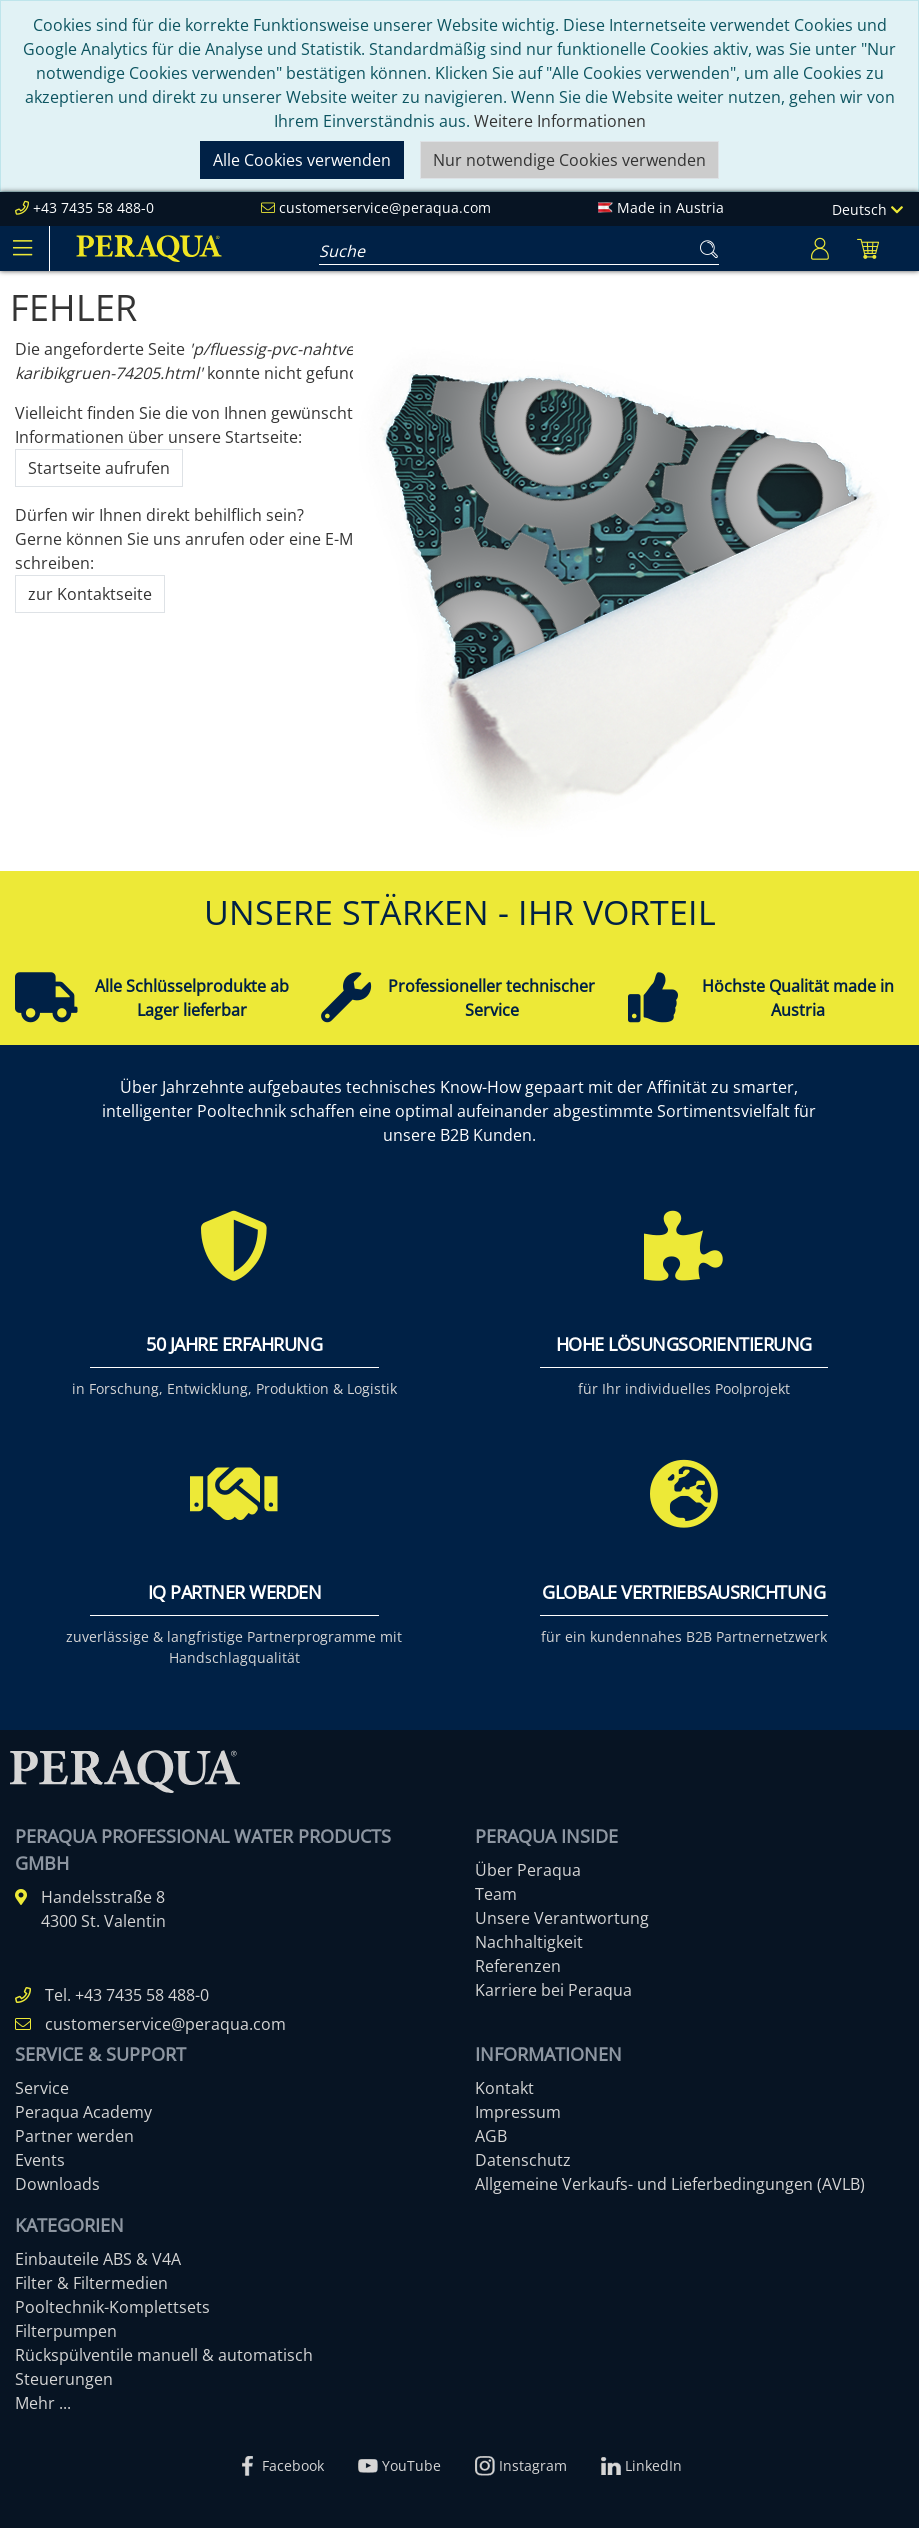 This screenshot has height=2528, width=919. I want to click on Impressum, so click(518, 2112).